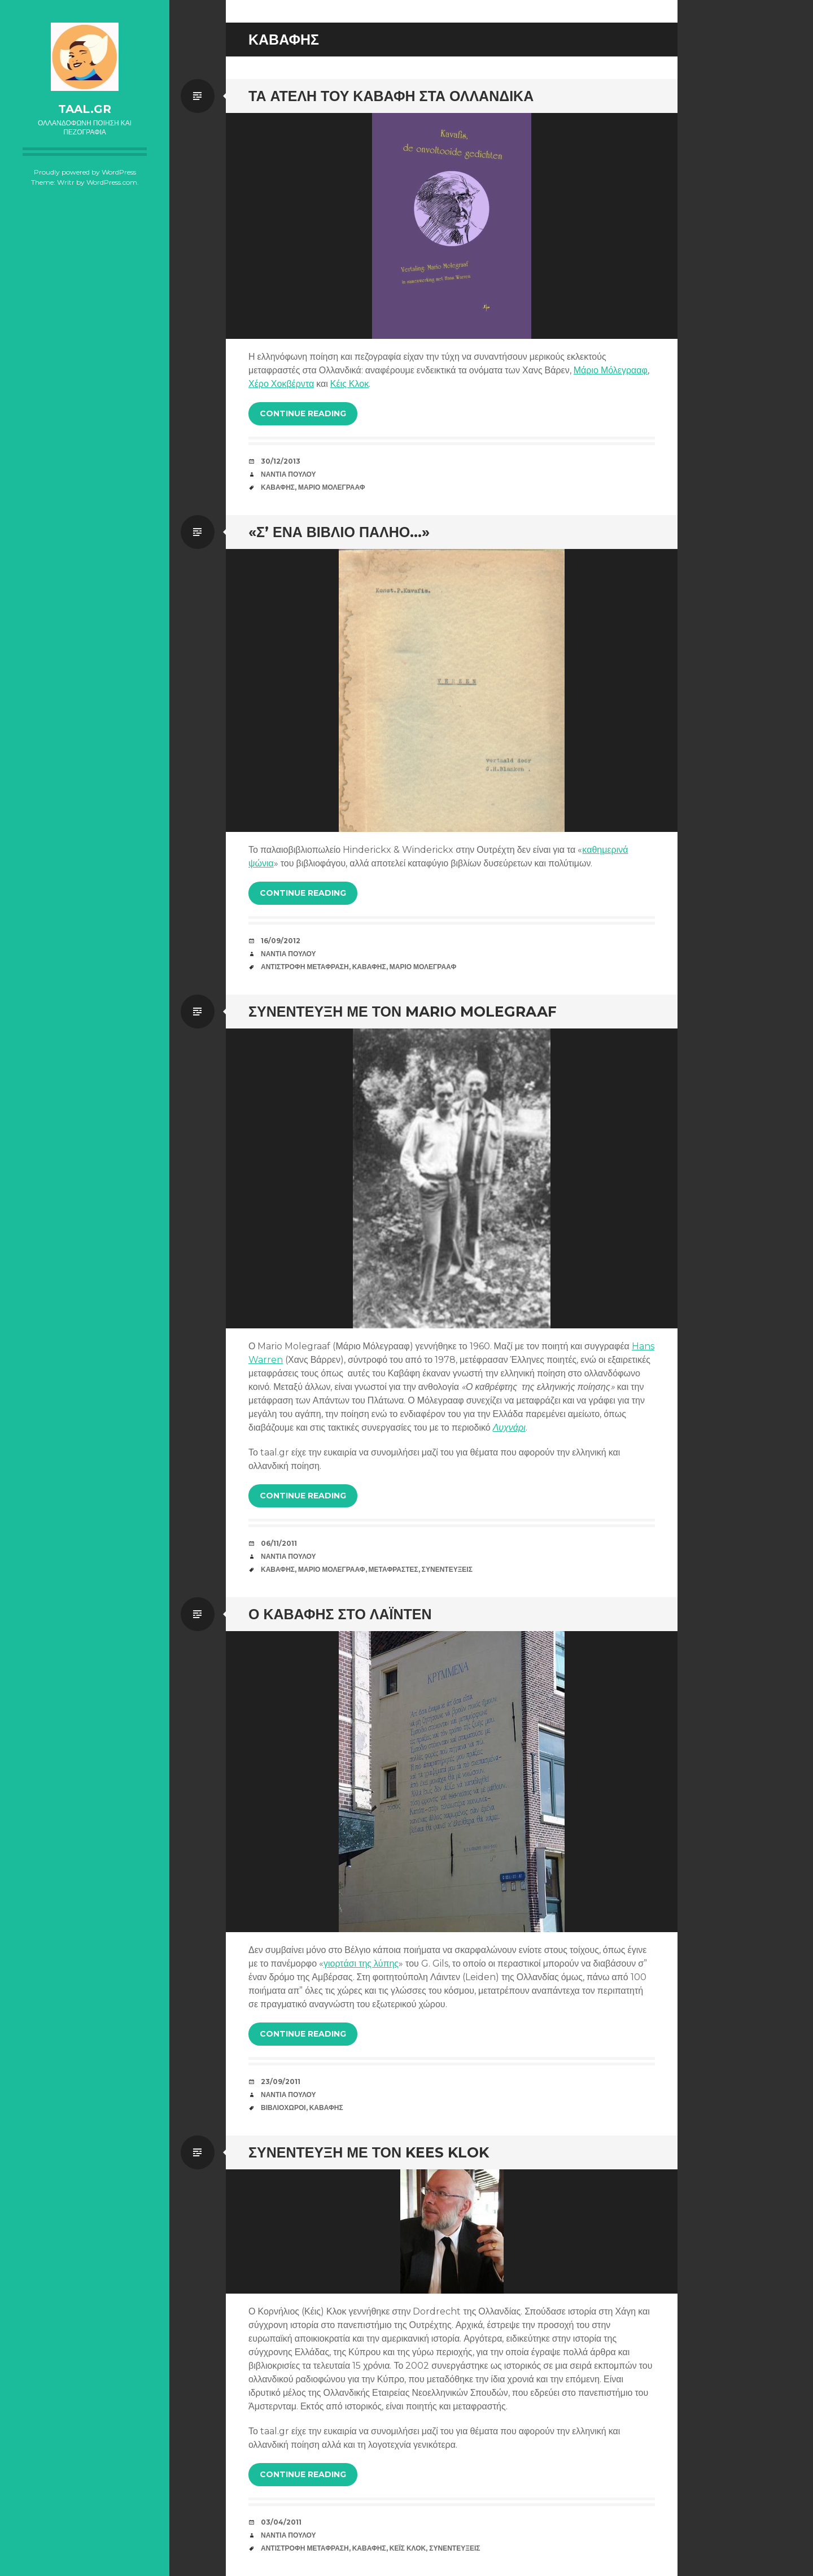  Describe the element at coordinates (303, 413) in the screenshot. I see `Continue reading` at that location.